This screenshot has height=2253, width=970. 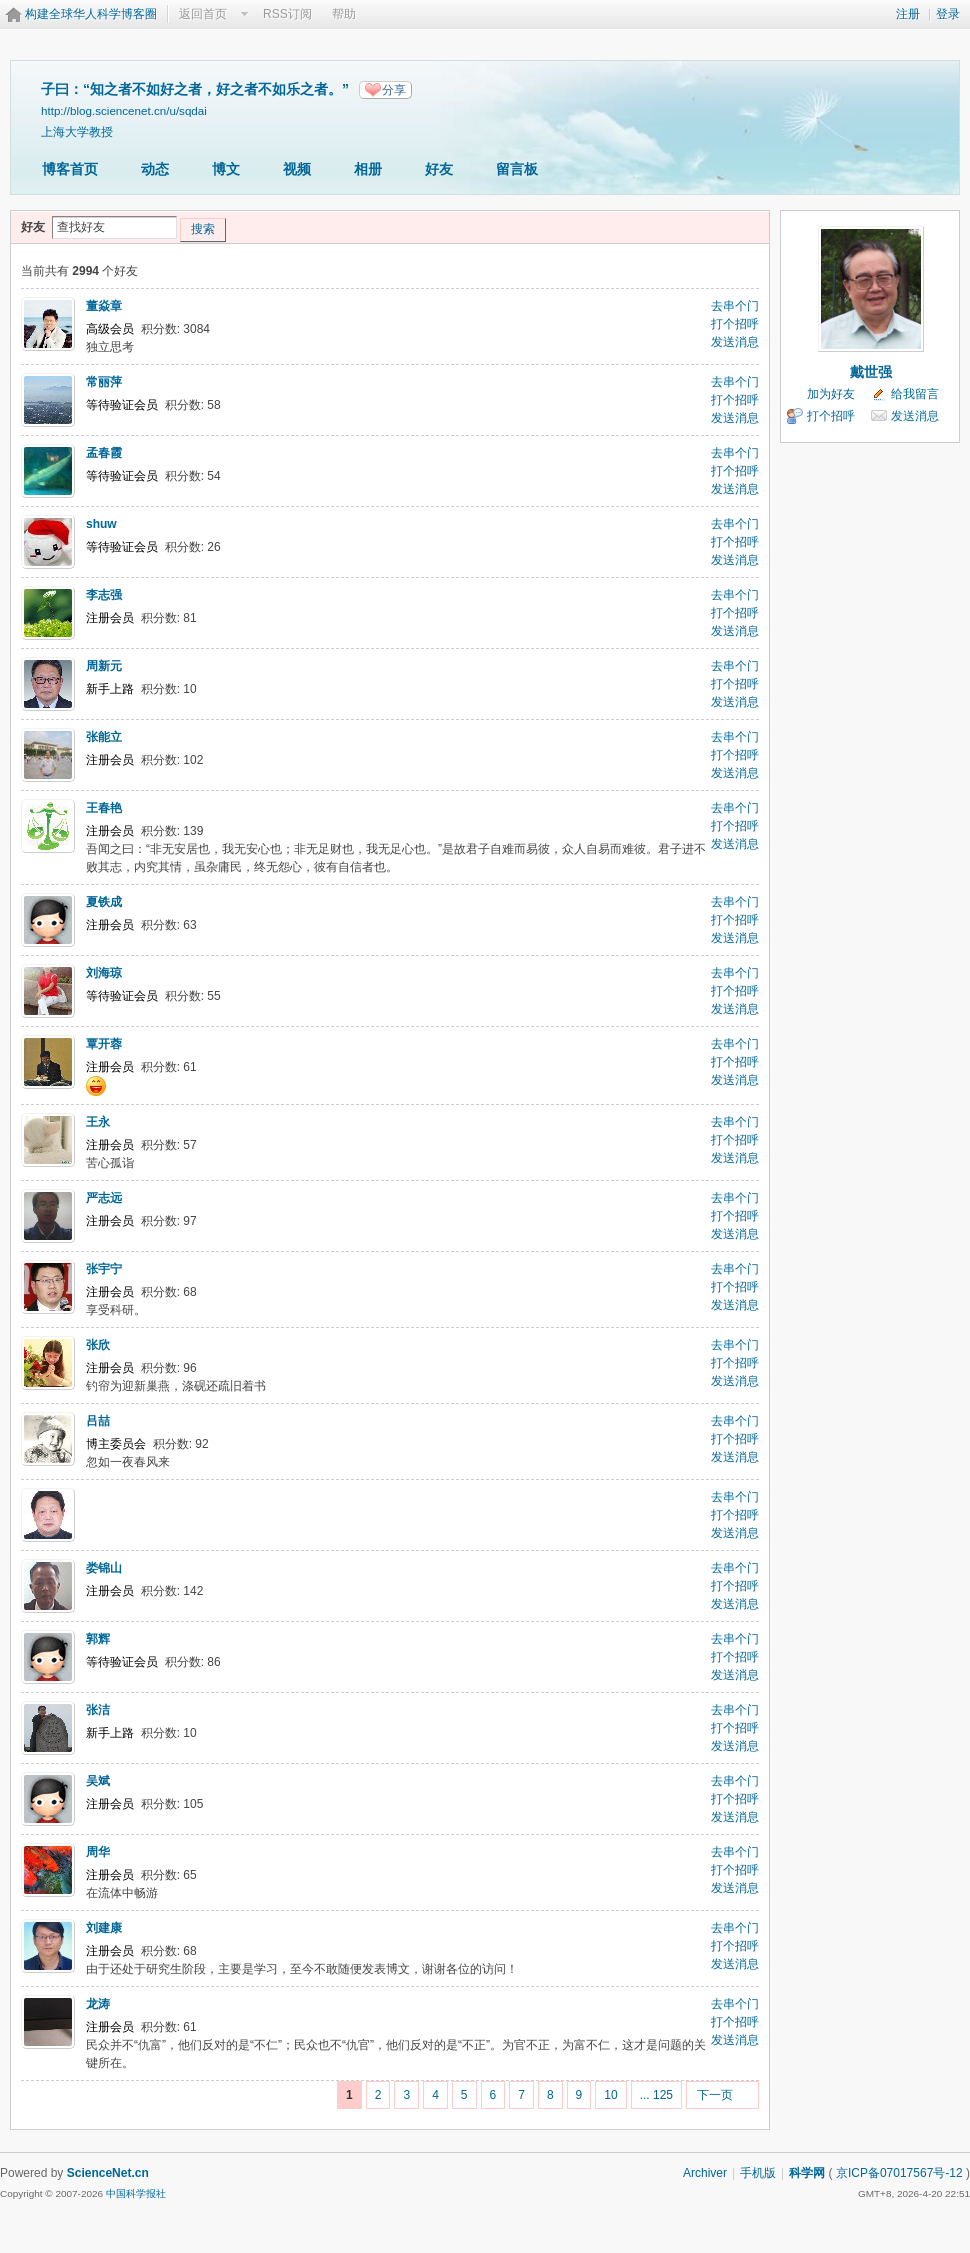 I want to click on 构建全球华人科学博客圈, so click(x=91, y=14).